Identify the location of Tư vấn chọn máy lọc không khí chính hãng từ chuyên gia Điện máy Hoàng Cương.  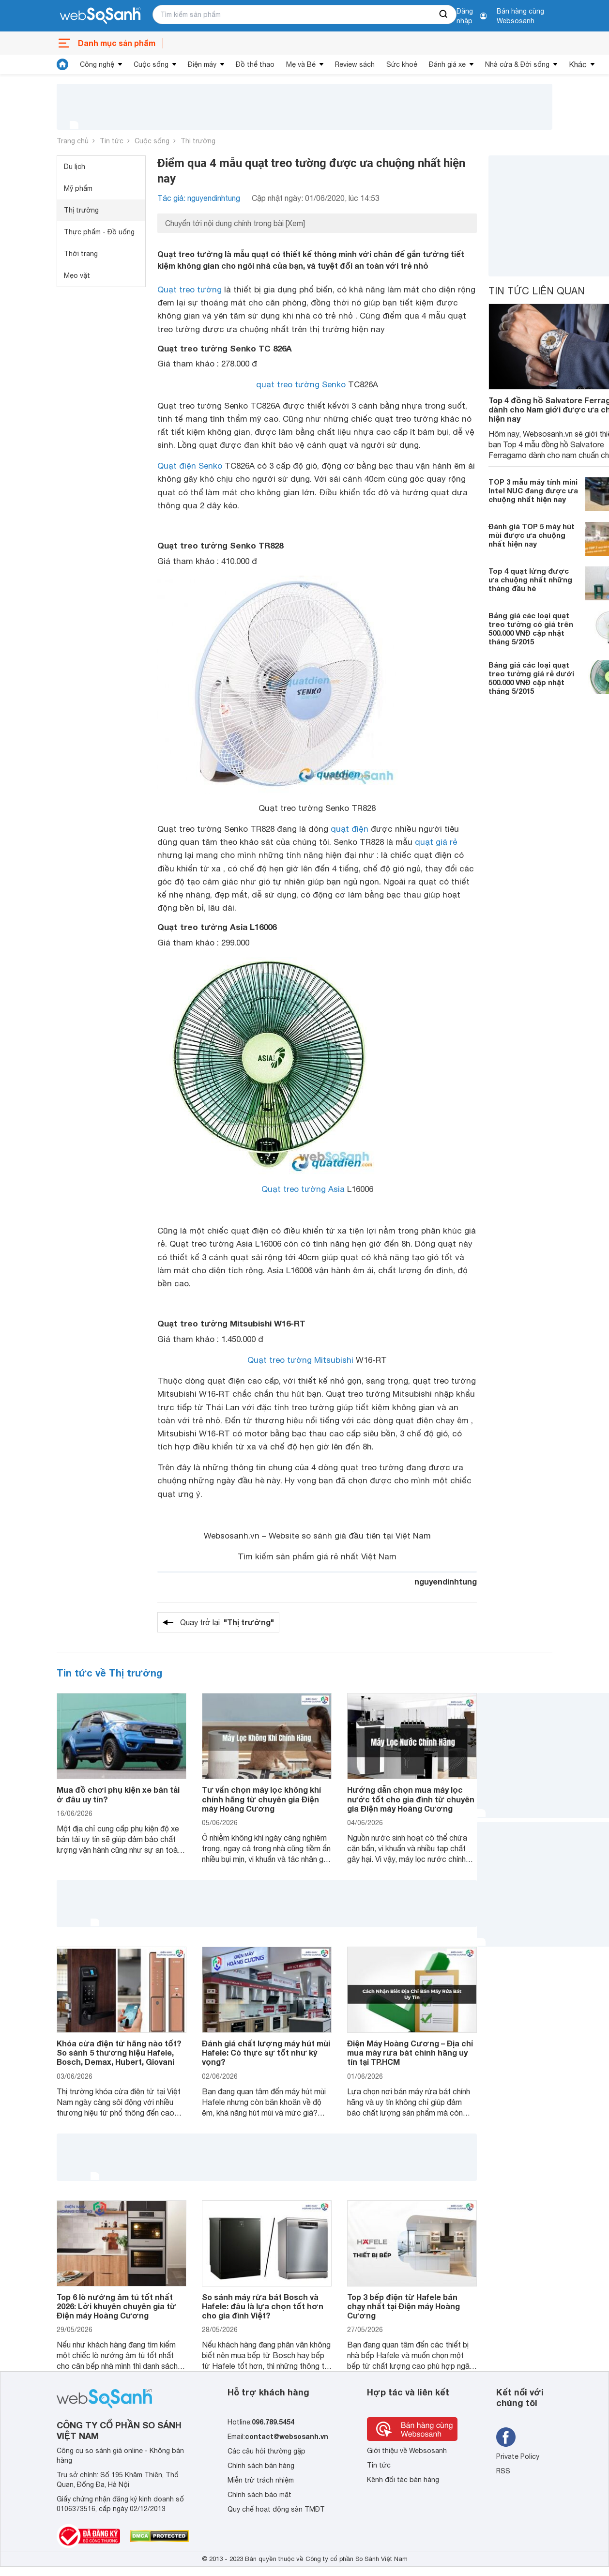
(261, 1799).